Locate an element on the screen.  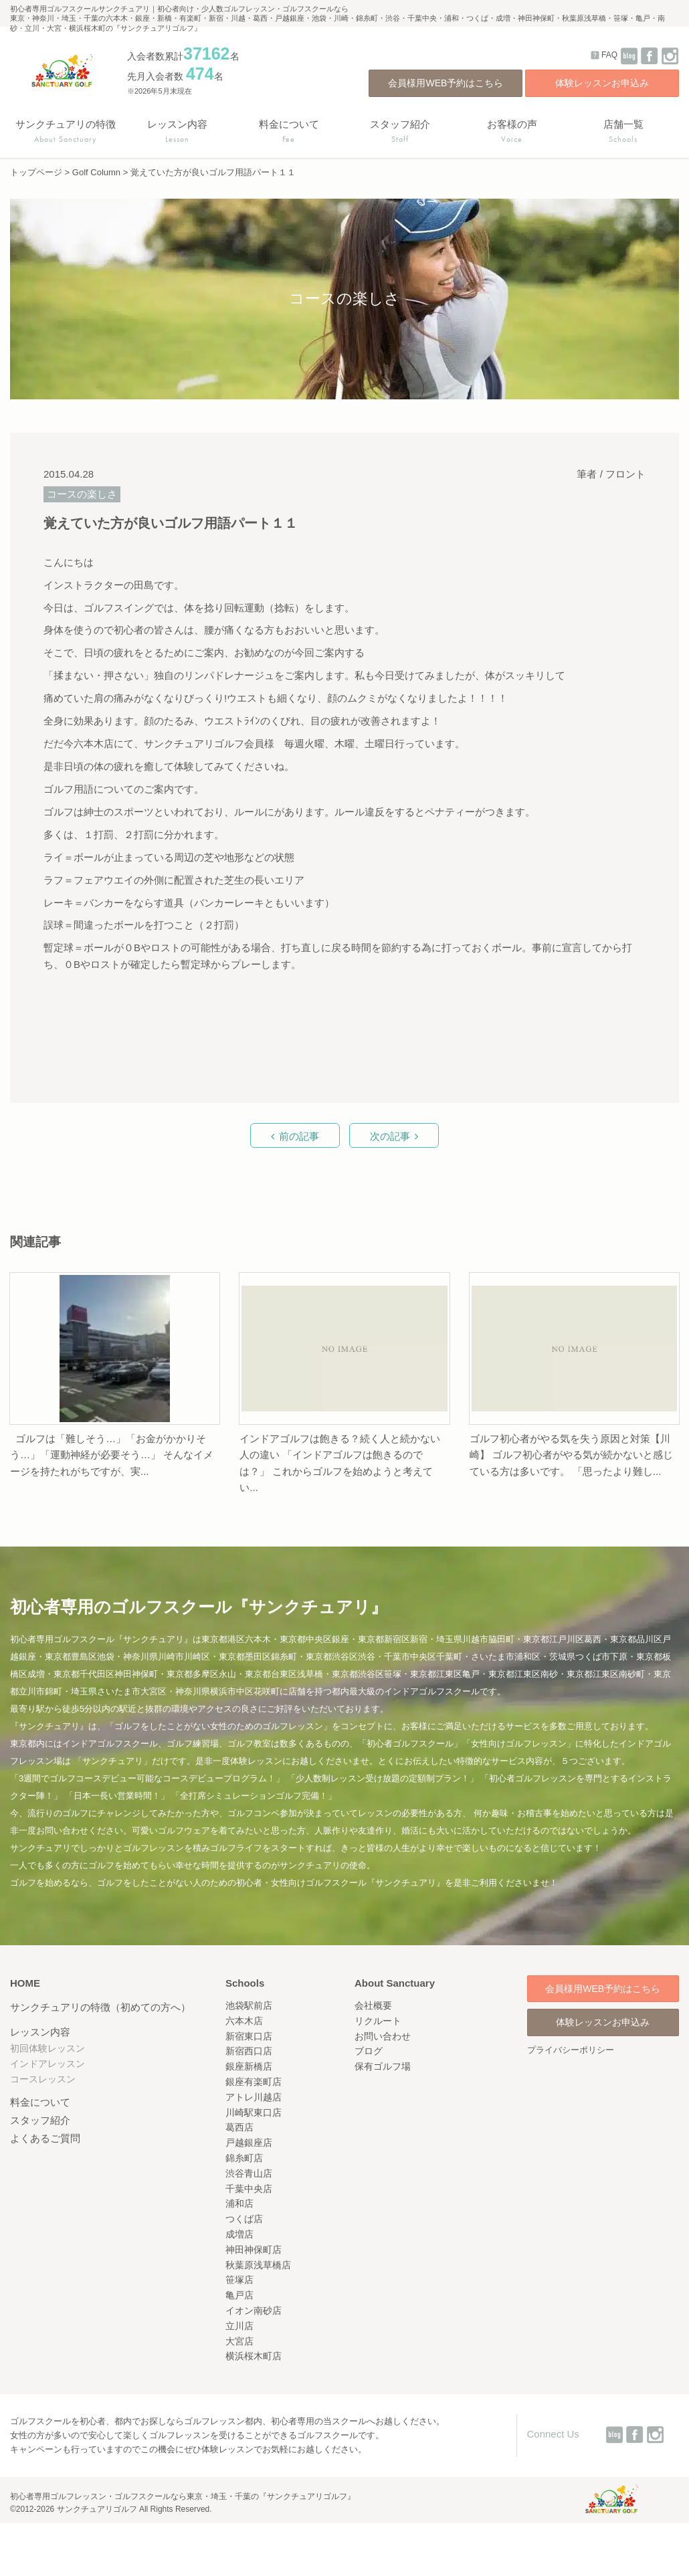
戸越銀座店 is located at coordinates (248, 2142).